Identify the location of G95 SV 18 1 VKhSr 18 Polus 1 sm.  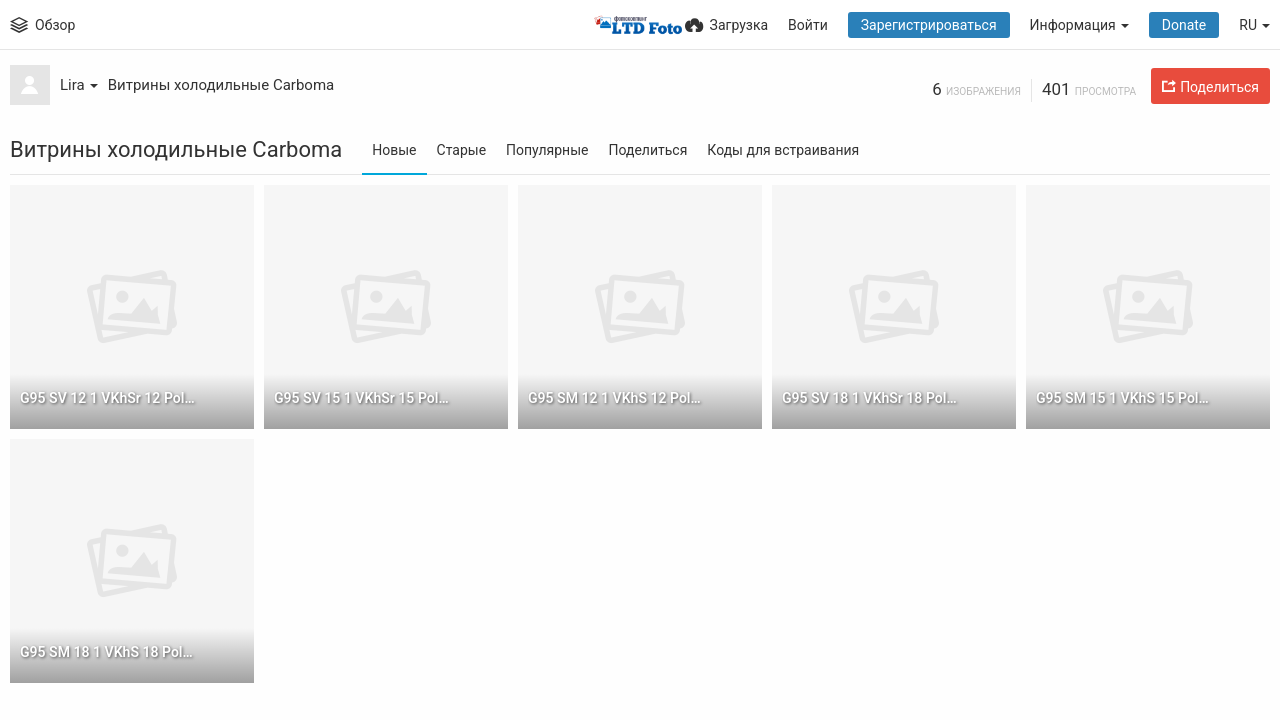
(871, 398).